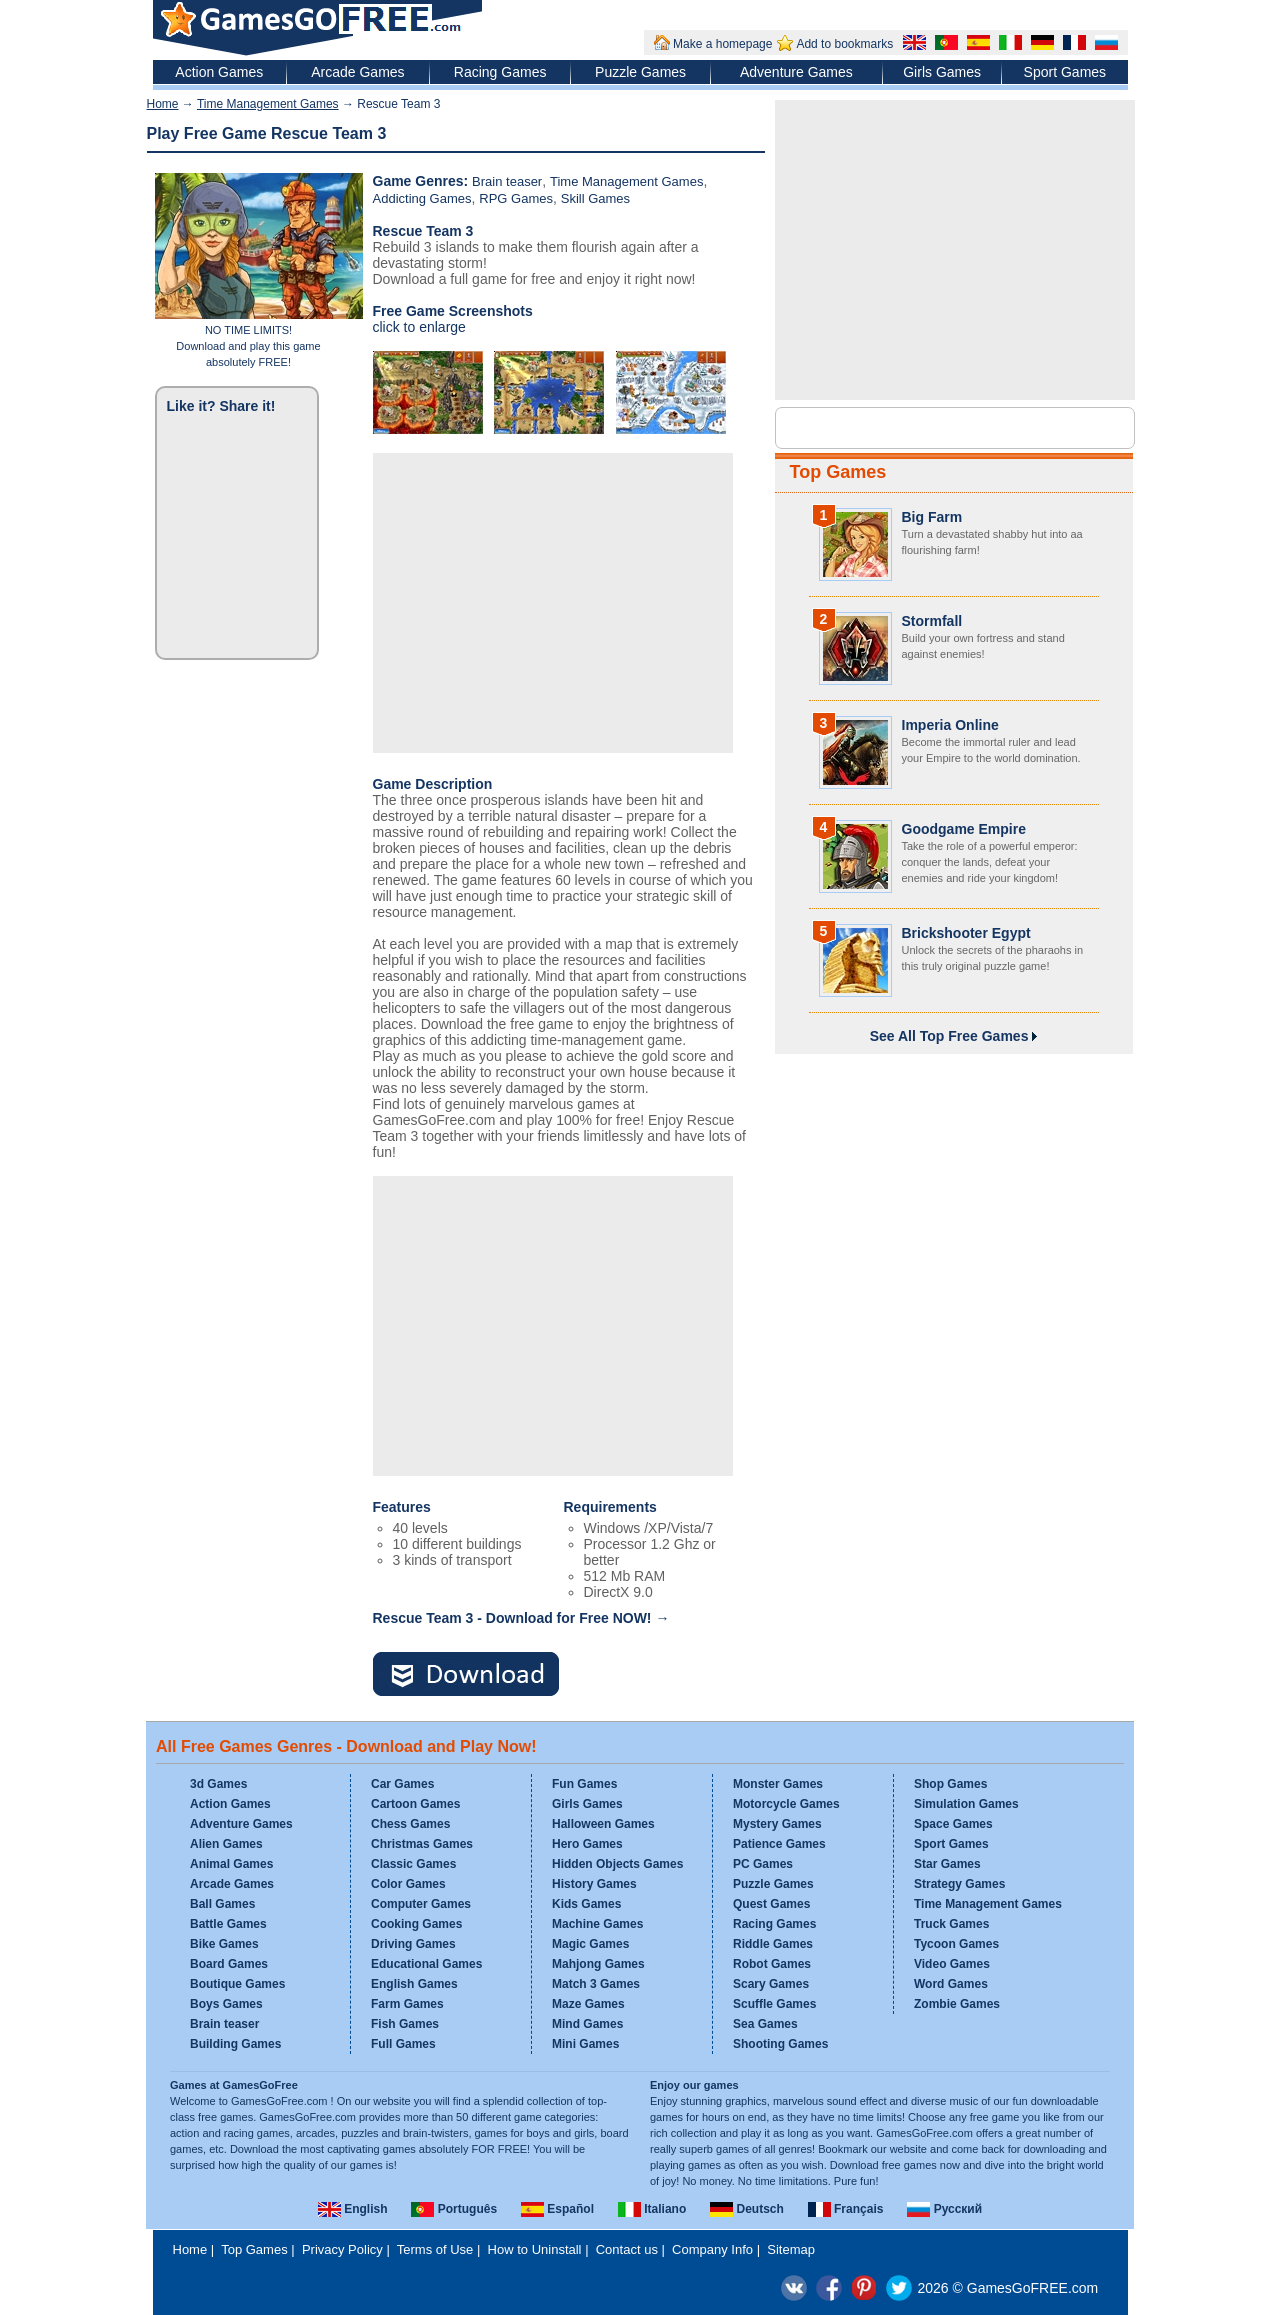 The height and width of the screenshot is (2315, 1280). What do you see at coordinates (932, 517) in the screenshot?
I see `Big Farm` at bounding box center [932, 517].